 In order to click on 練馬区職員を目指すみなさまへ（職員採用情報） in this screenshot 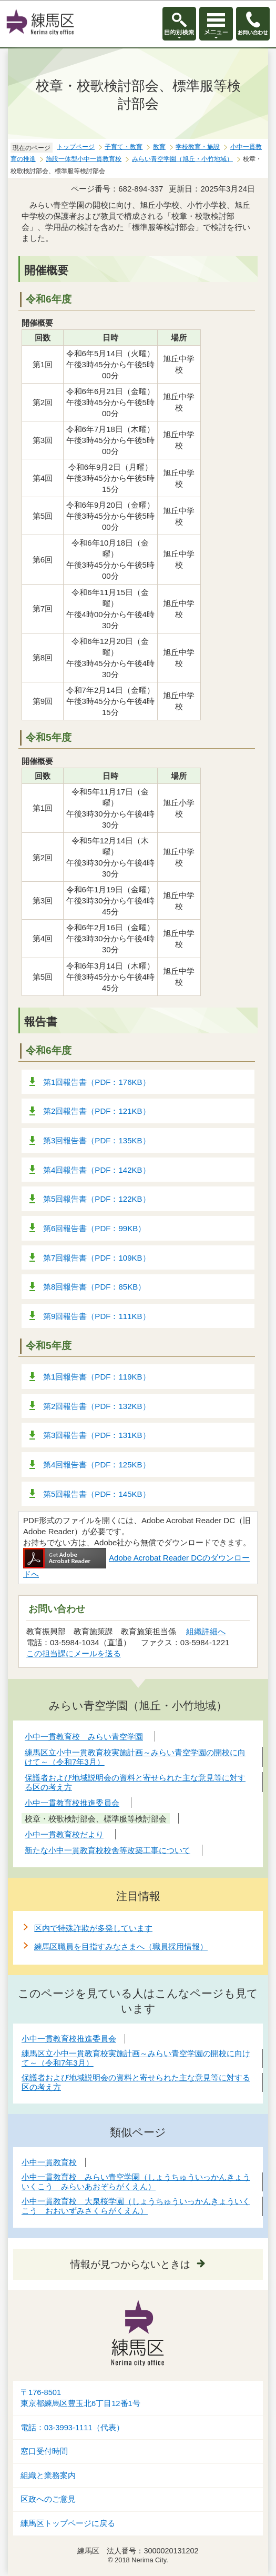, I will do `click(121, 1946)`.